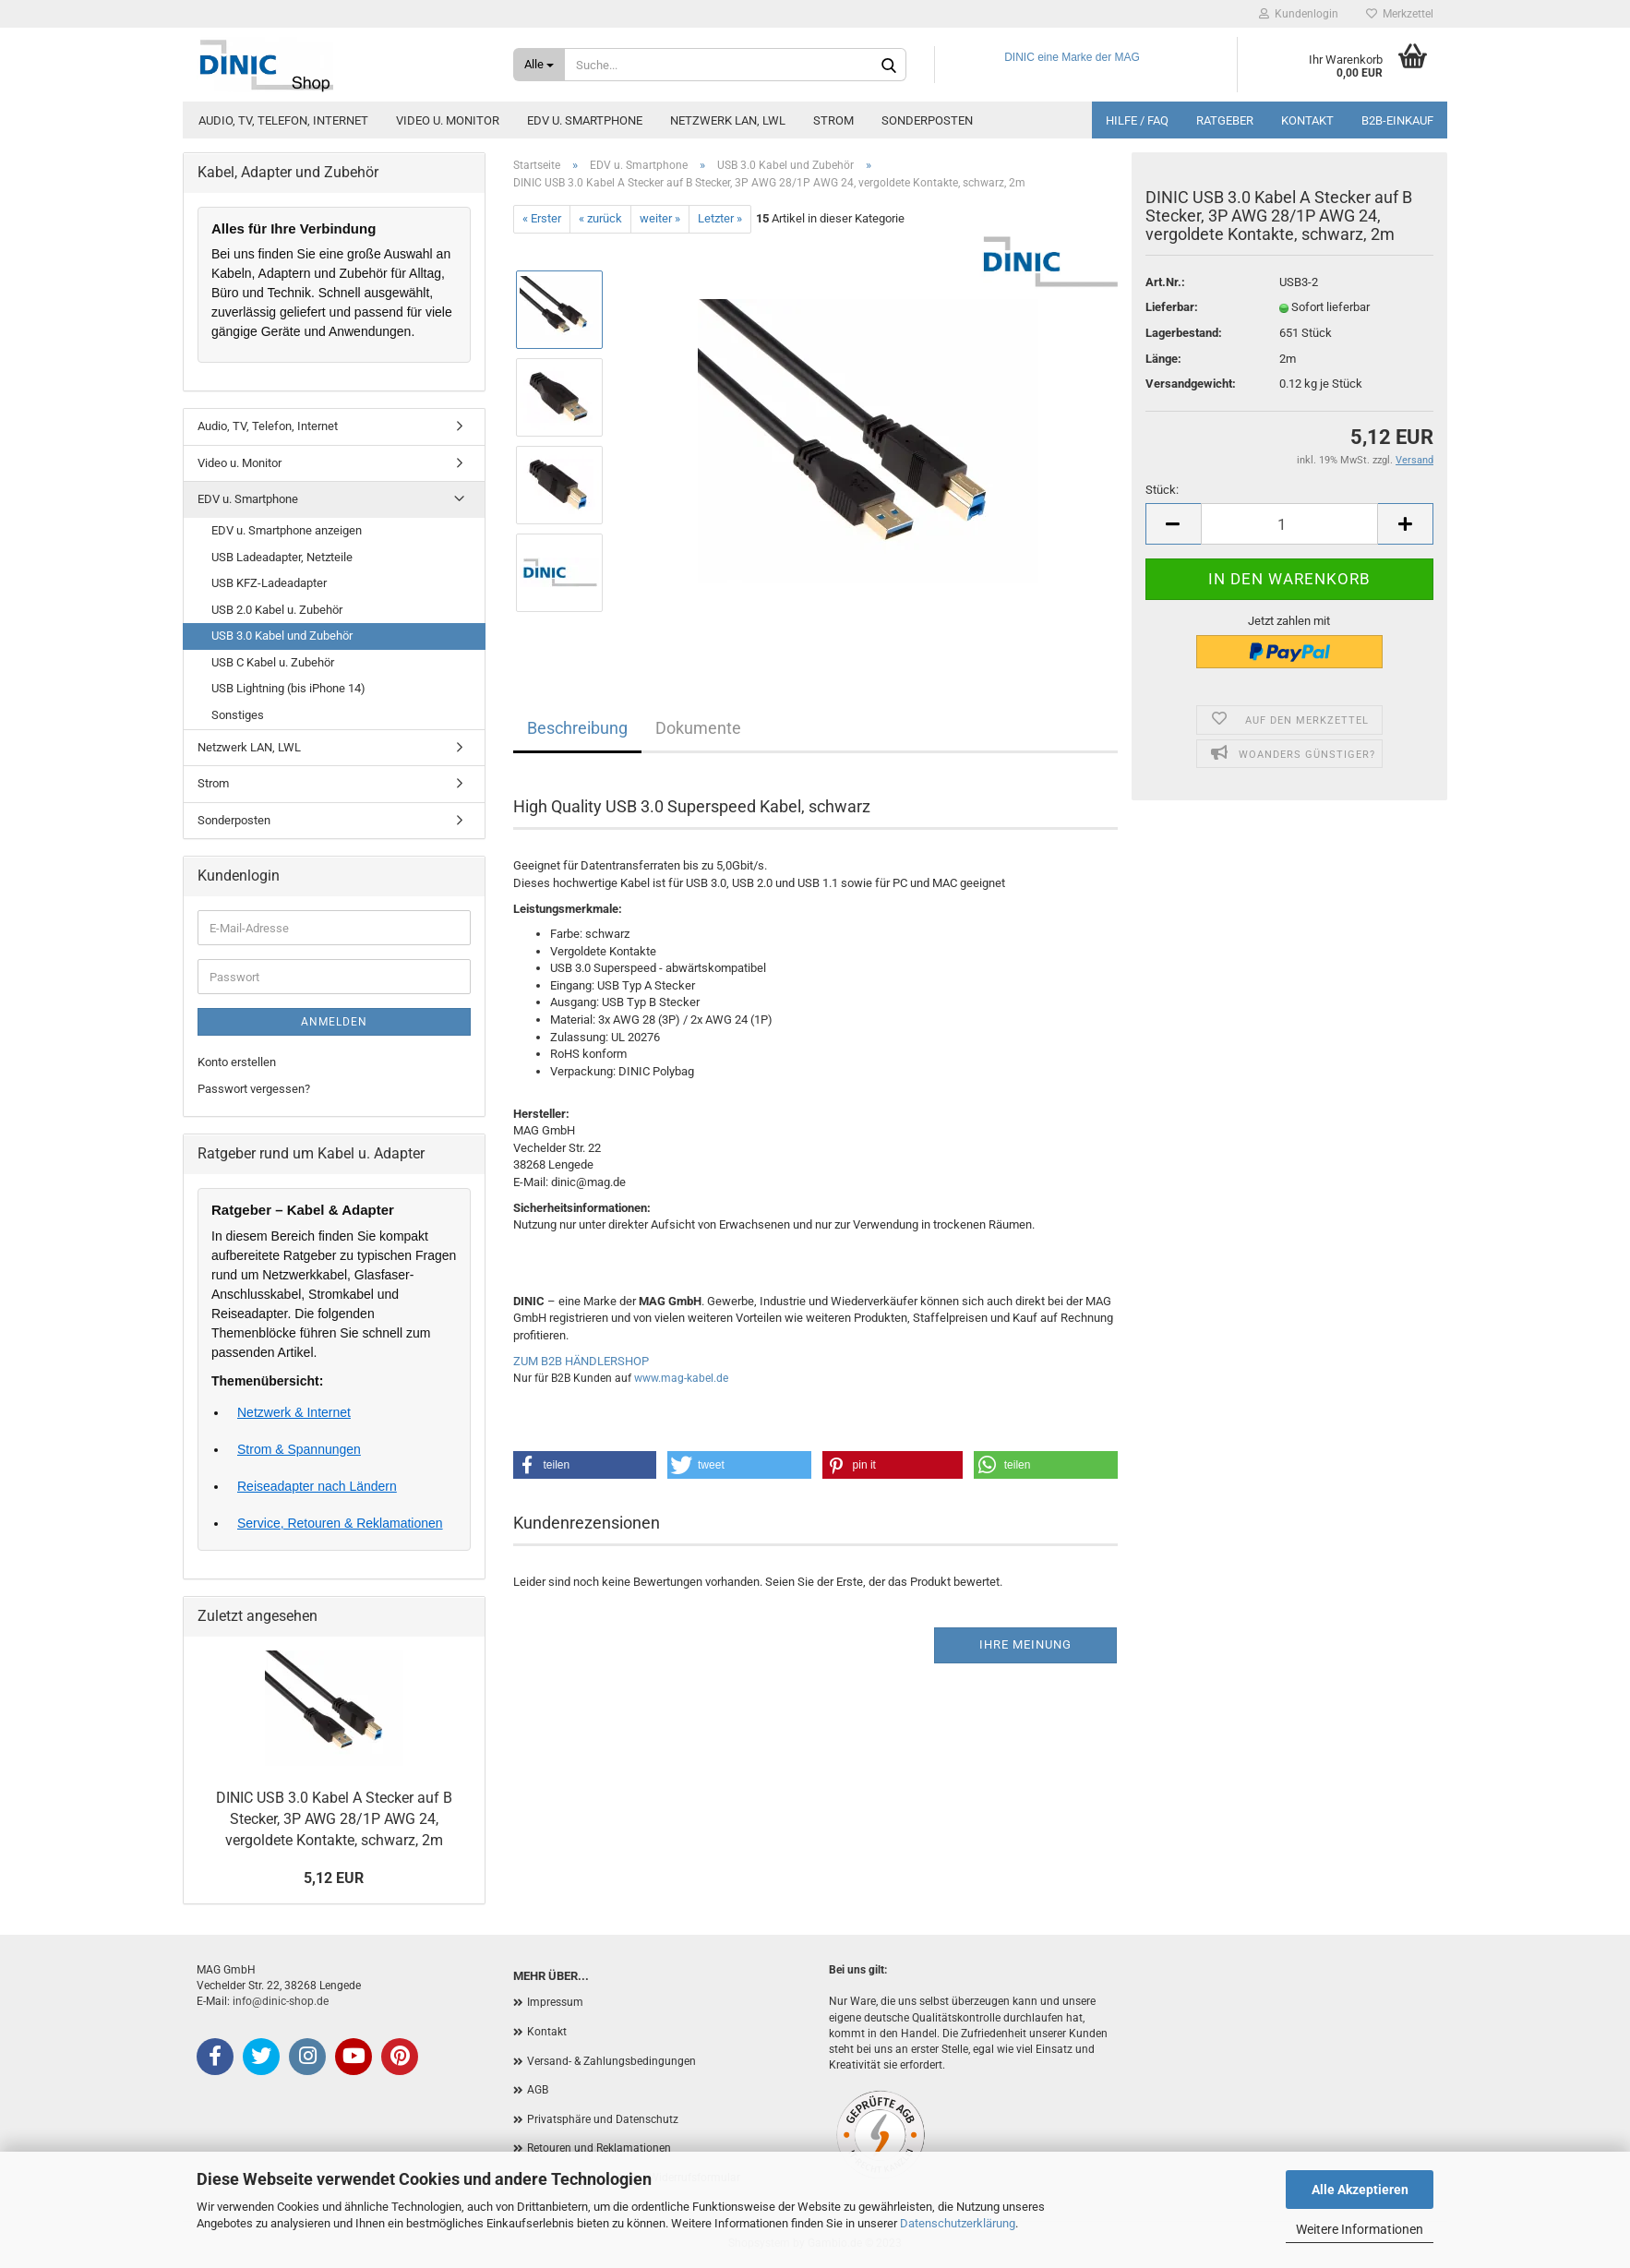 The width and height of the screenshot is (1630, 2268). Describe the element at coordinates (1397, 120) in the screenshot. I see `B2B-Einkauf` at that location.